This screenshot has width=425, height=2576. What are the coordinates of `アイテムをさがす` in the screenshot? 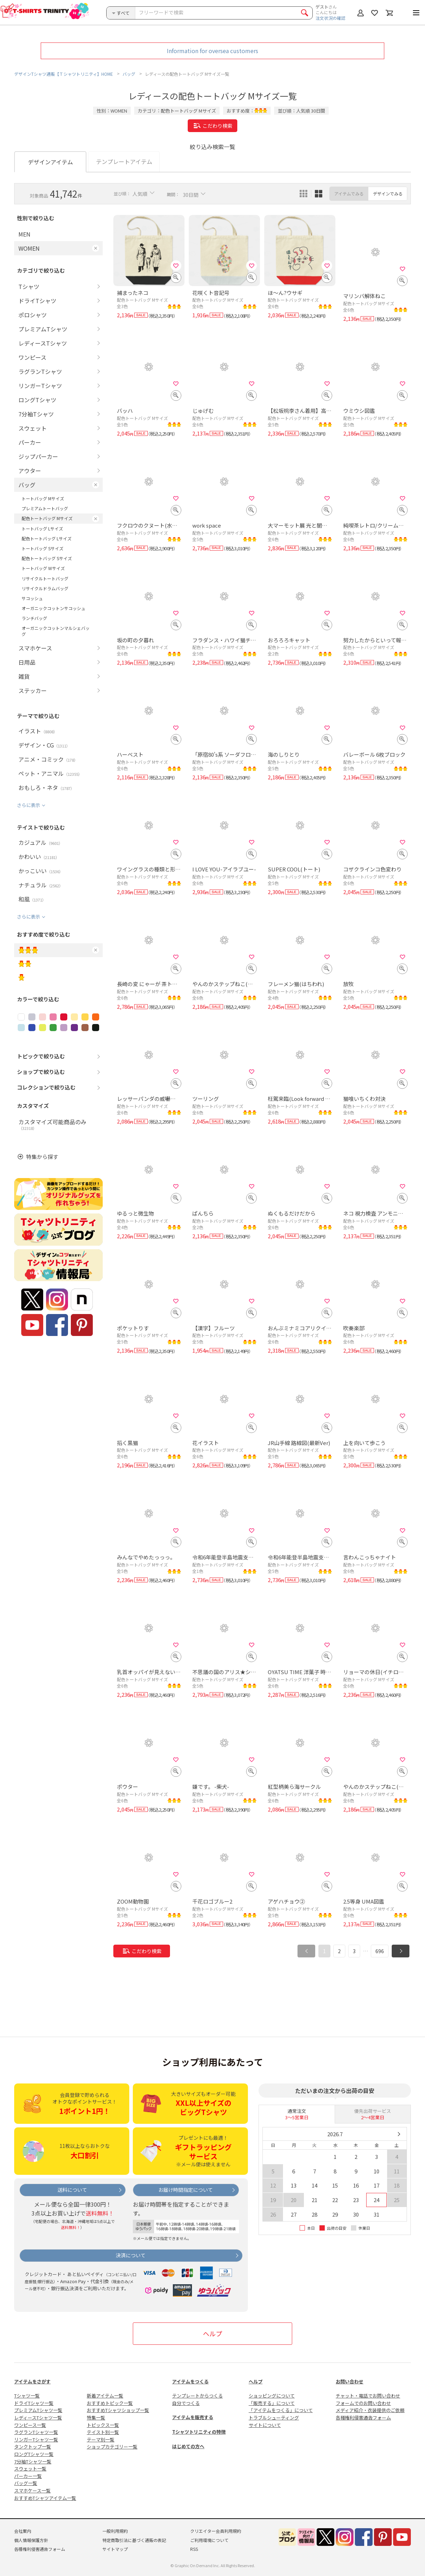 It's located at (32, 2381).